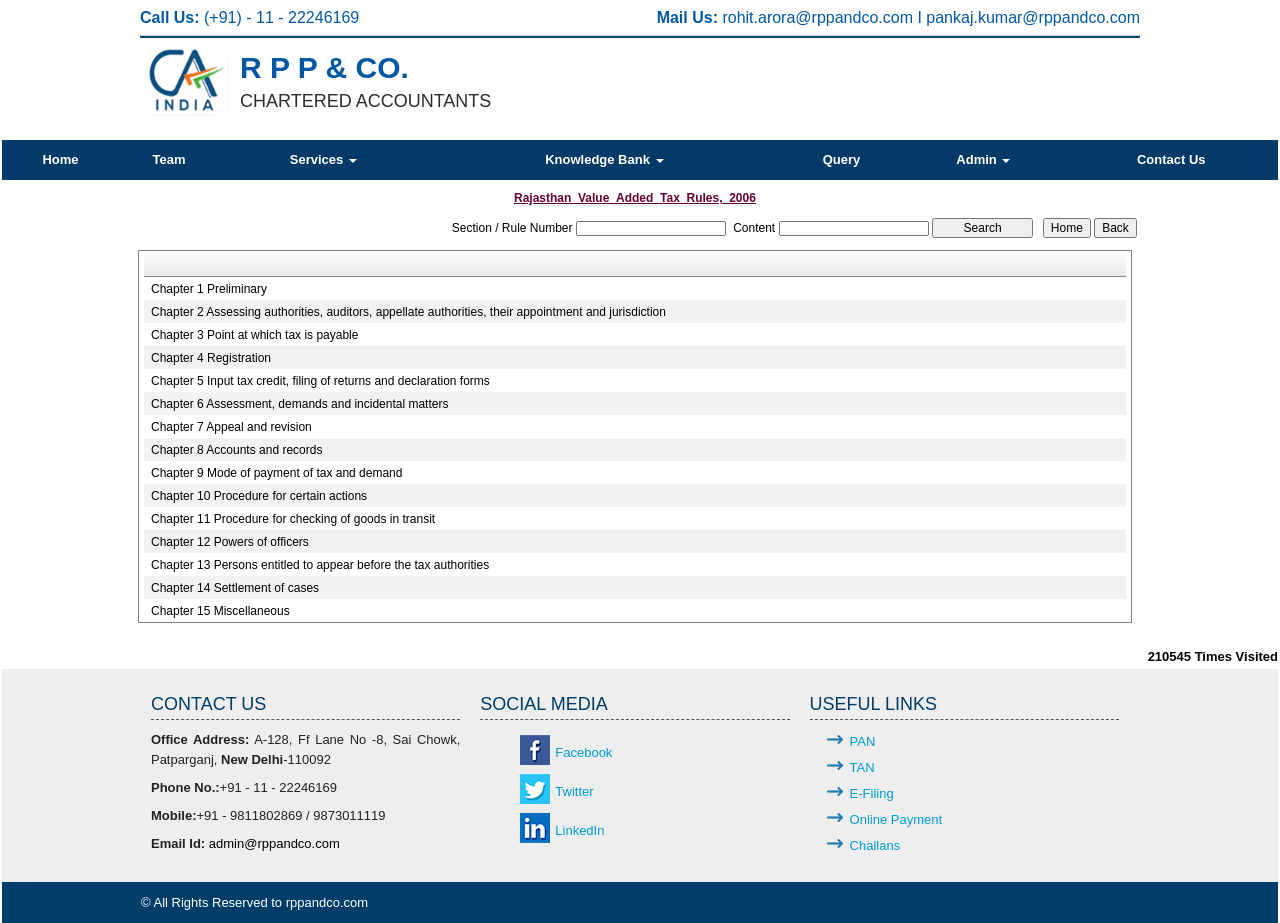  What do you see at coordinates (896, 819) in the screenshot?
I see `Online Payment` at bounding box center [896, 819].